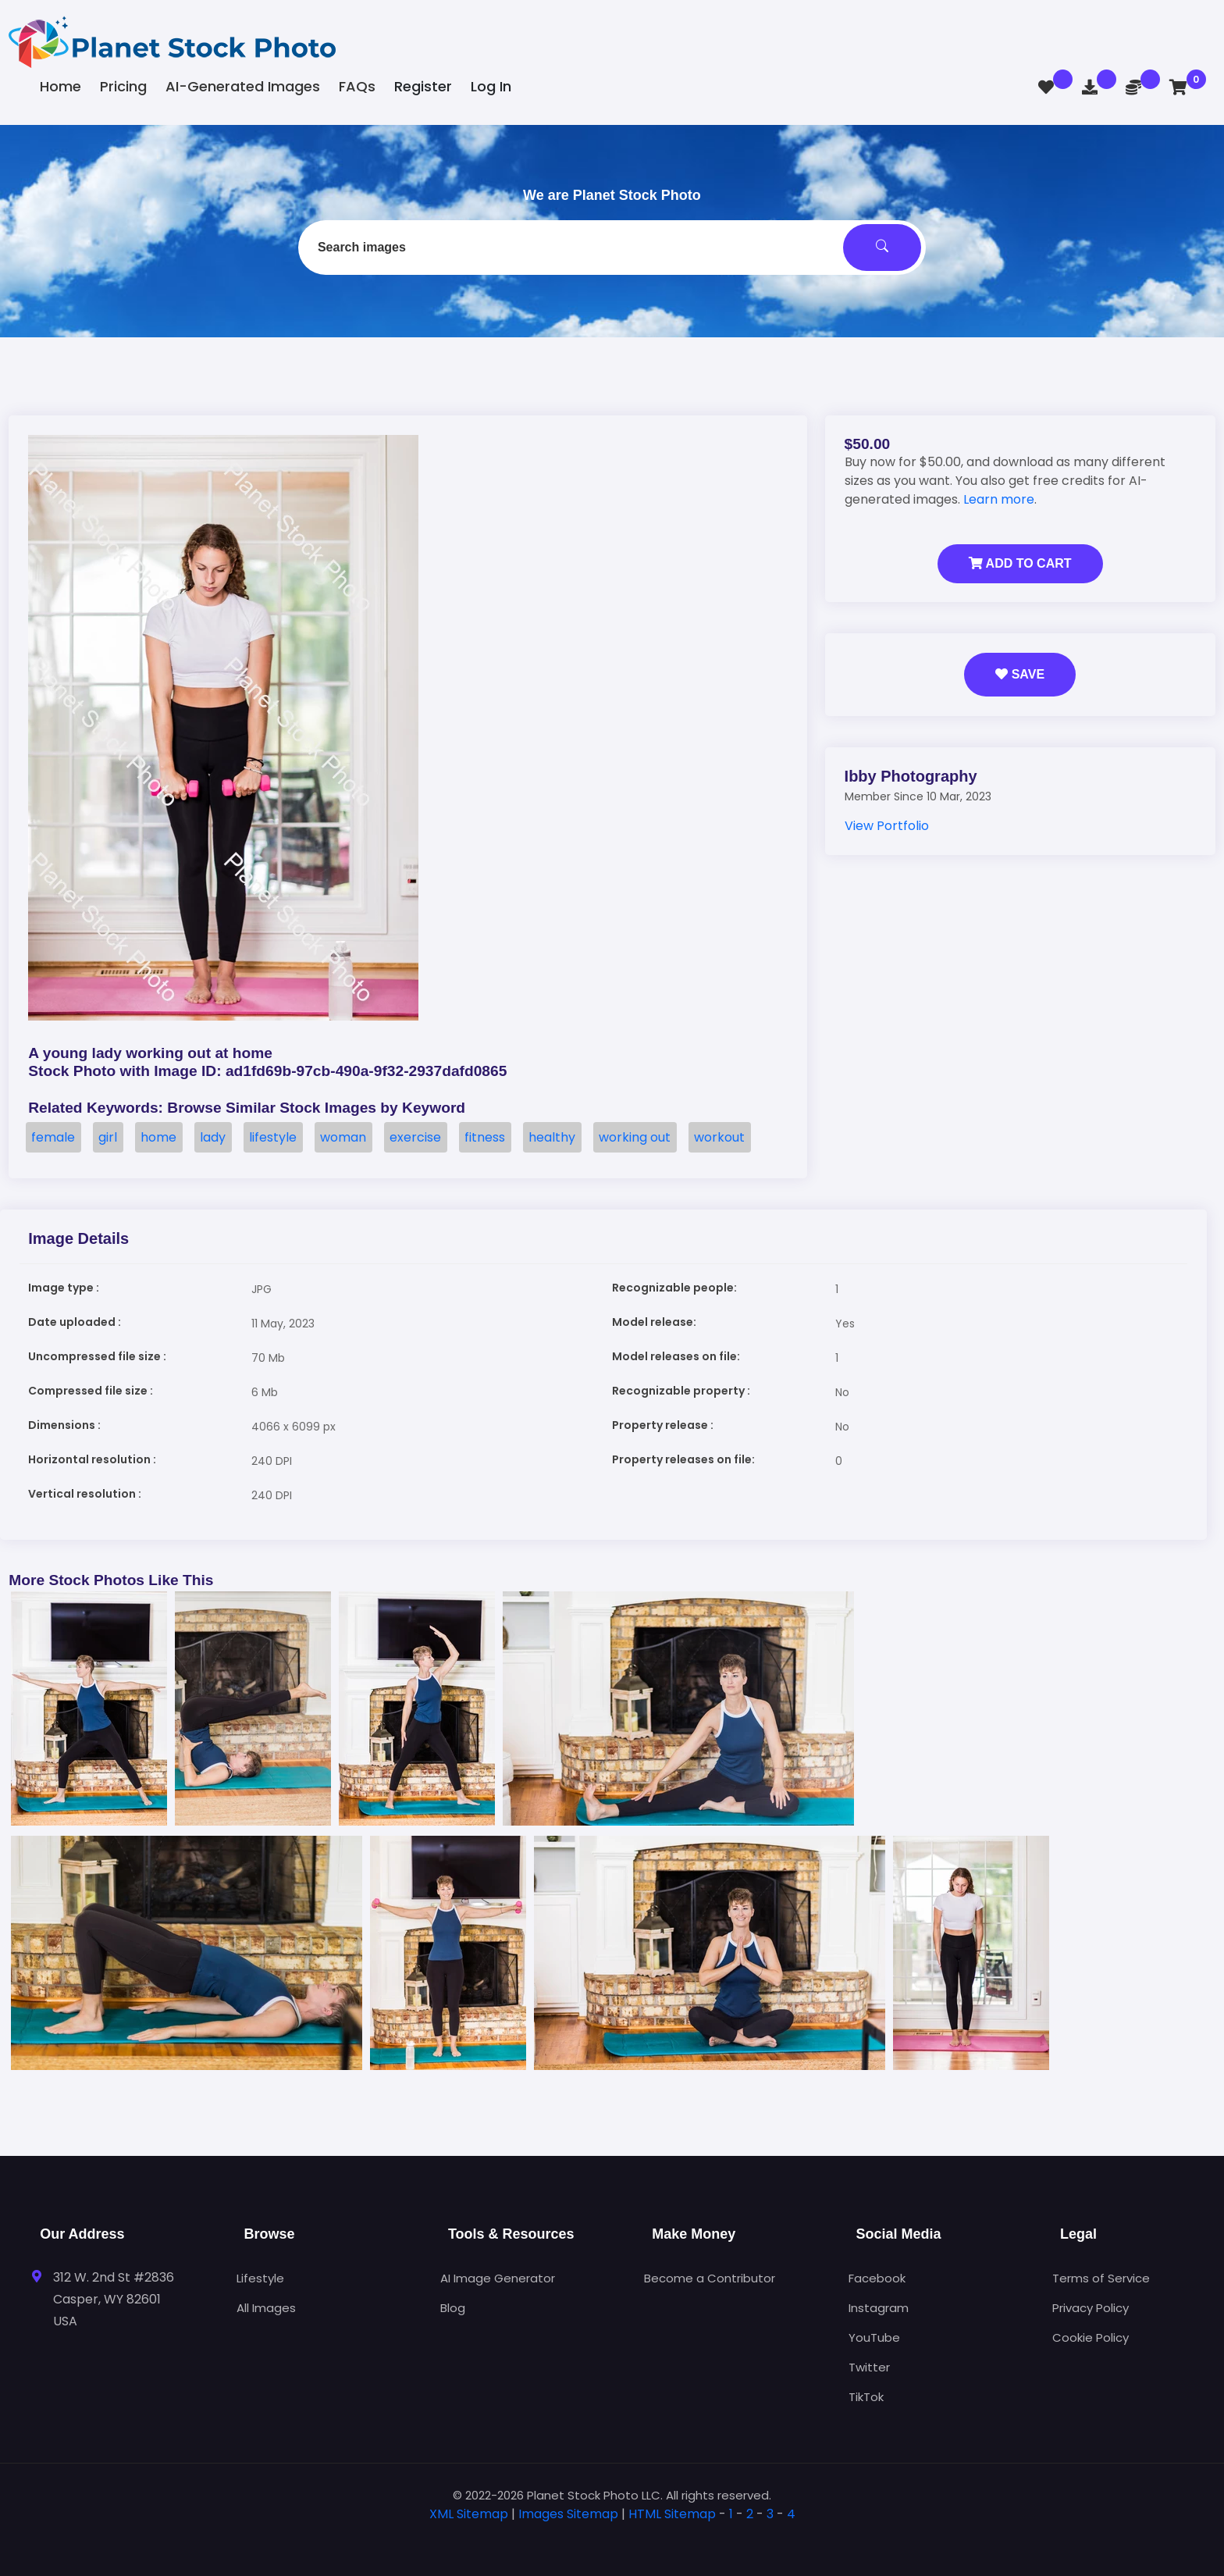  I want to click on FAQs, so click(357, 86).